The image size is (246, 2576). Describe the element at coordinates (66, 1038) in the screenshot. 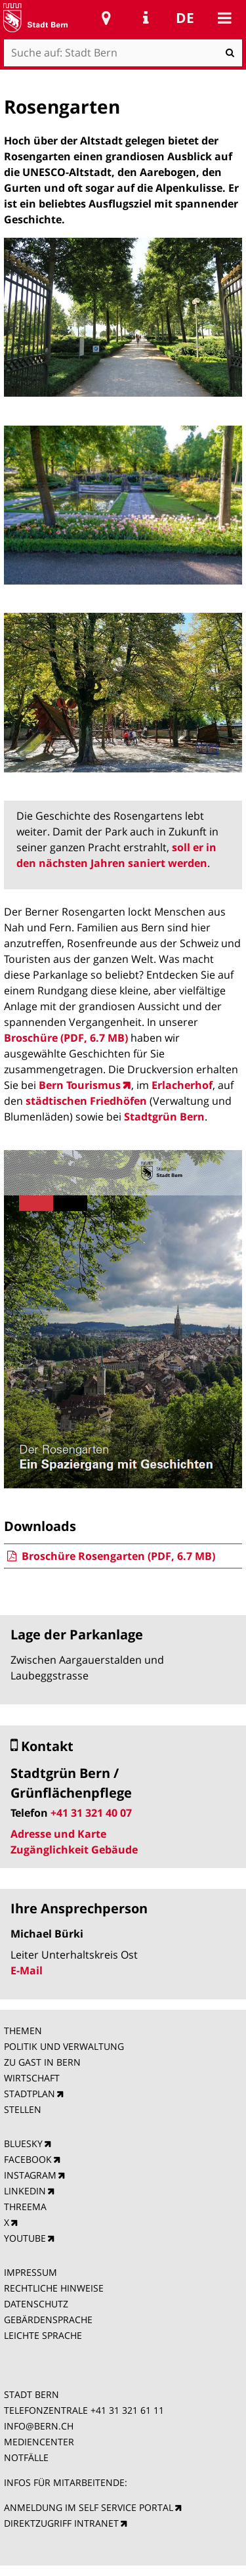

I see `Broschüre (PDF, 6.7 MB)` at that location.